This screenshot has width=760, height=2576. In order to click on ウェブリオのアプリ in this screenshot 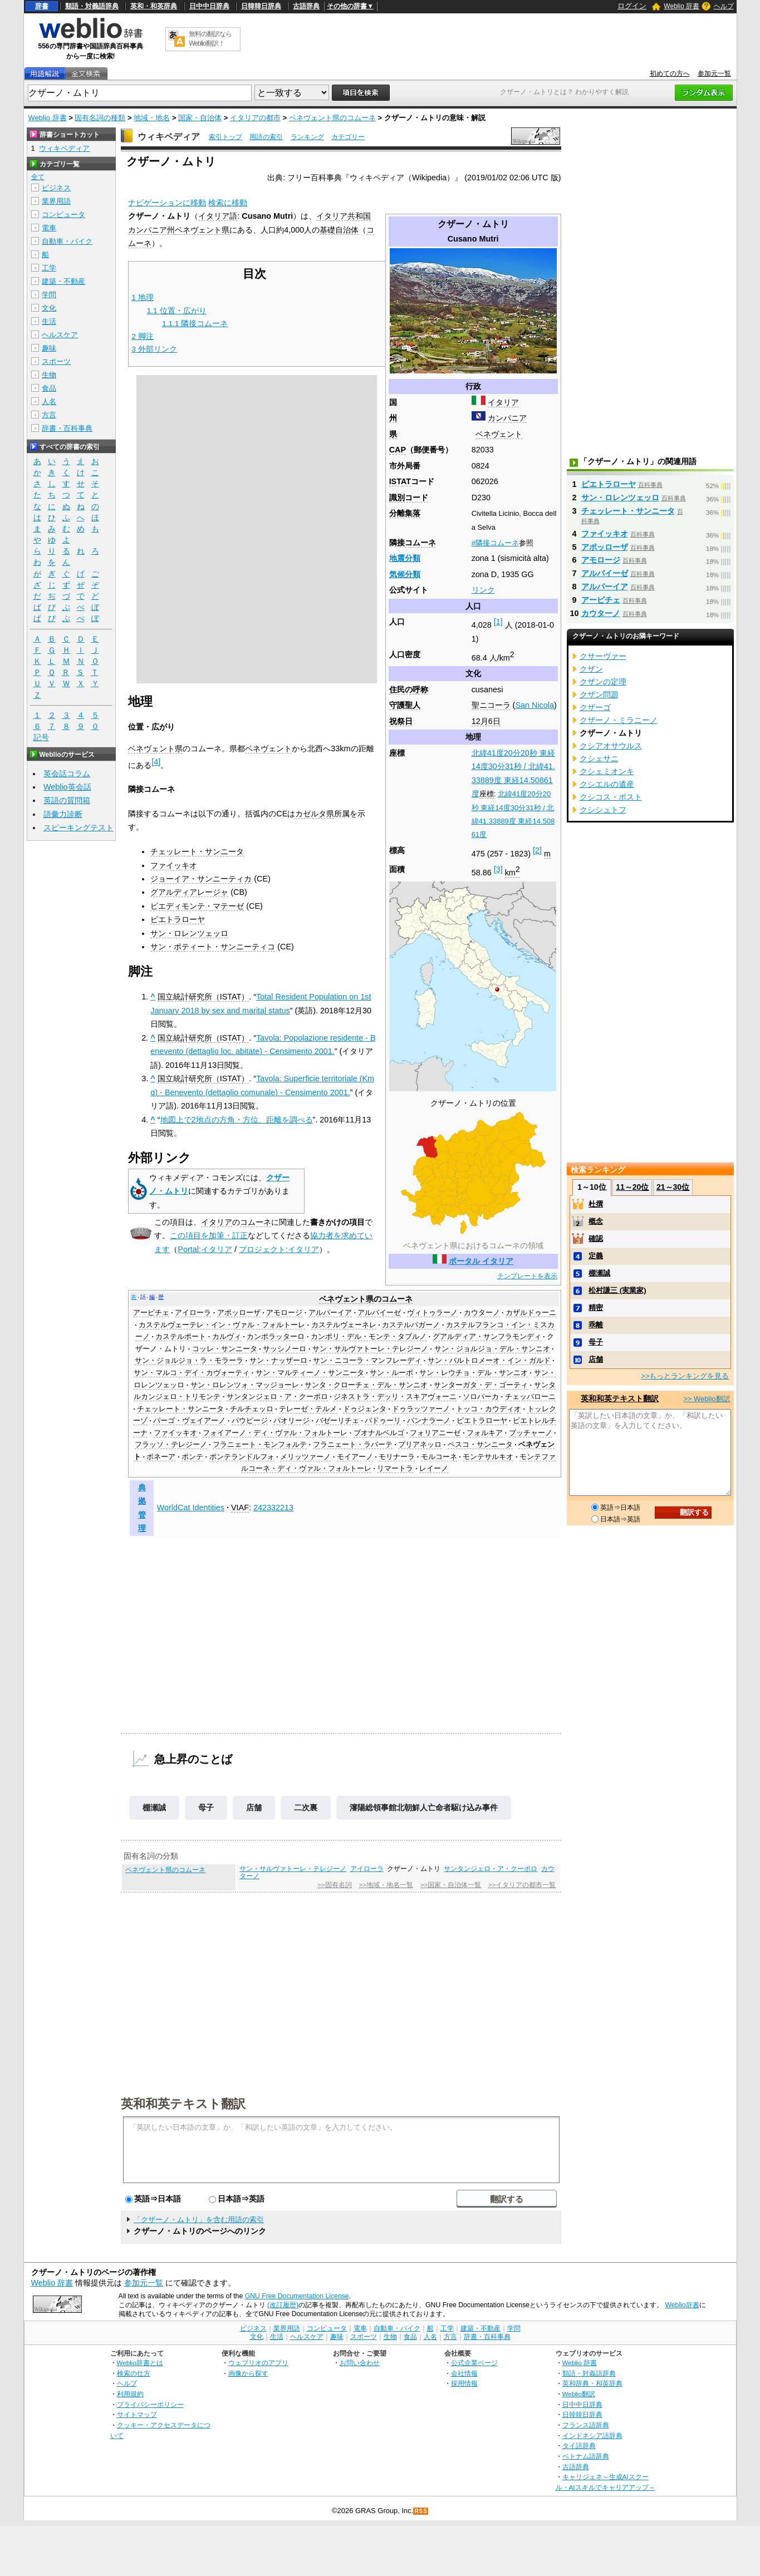, I will do `click(258, 2362)`.